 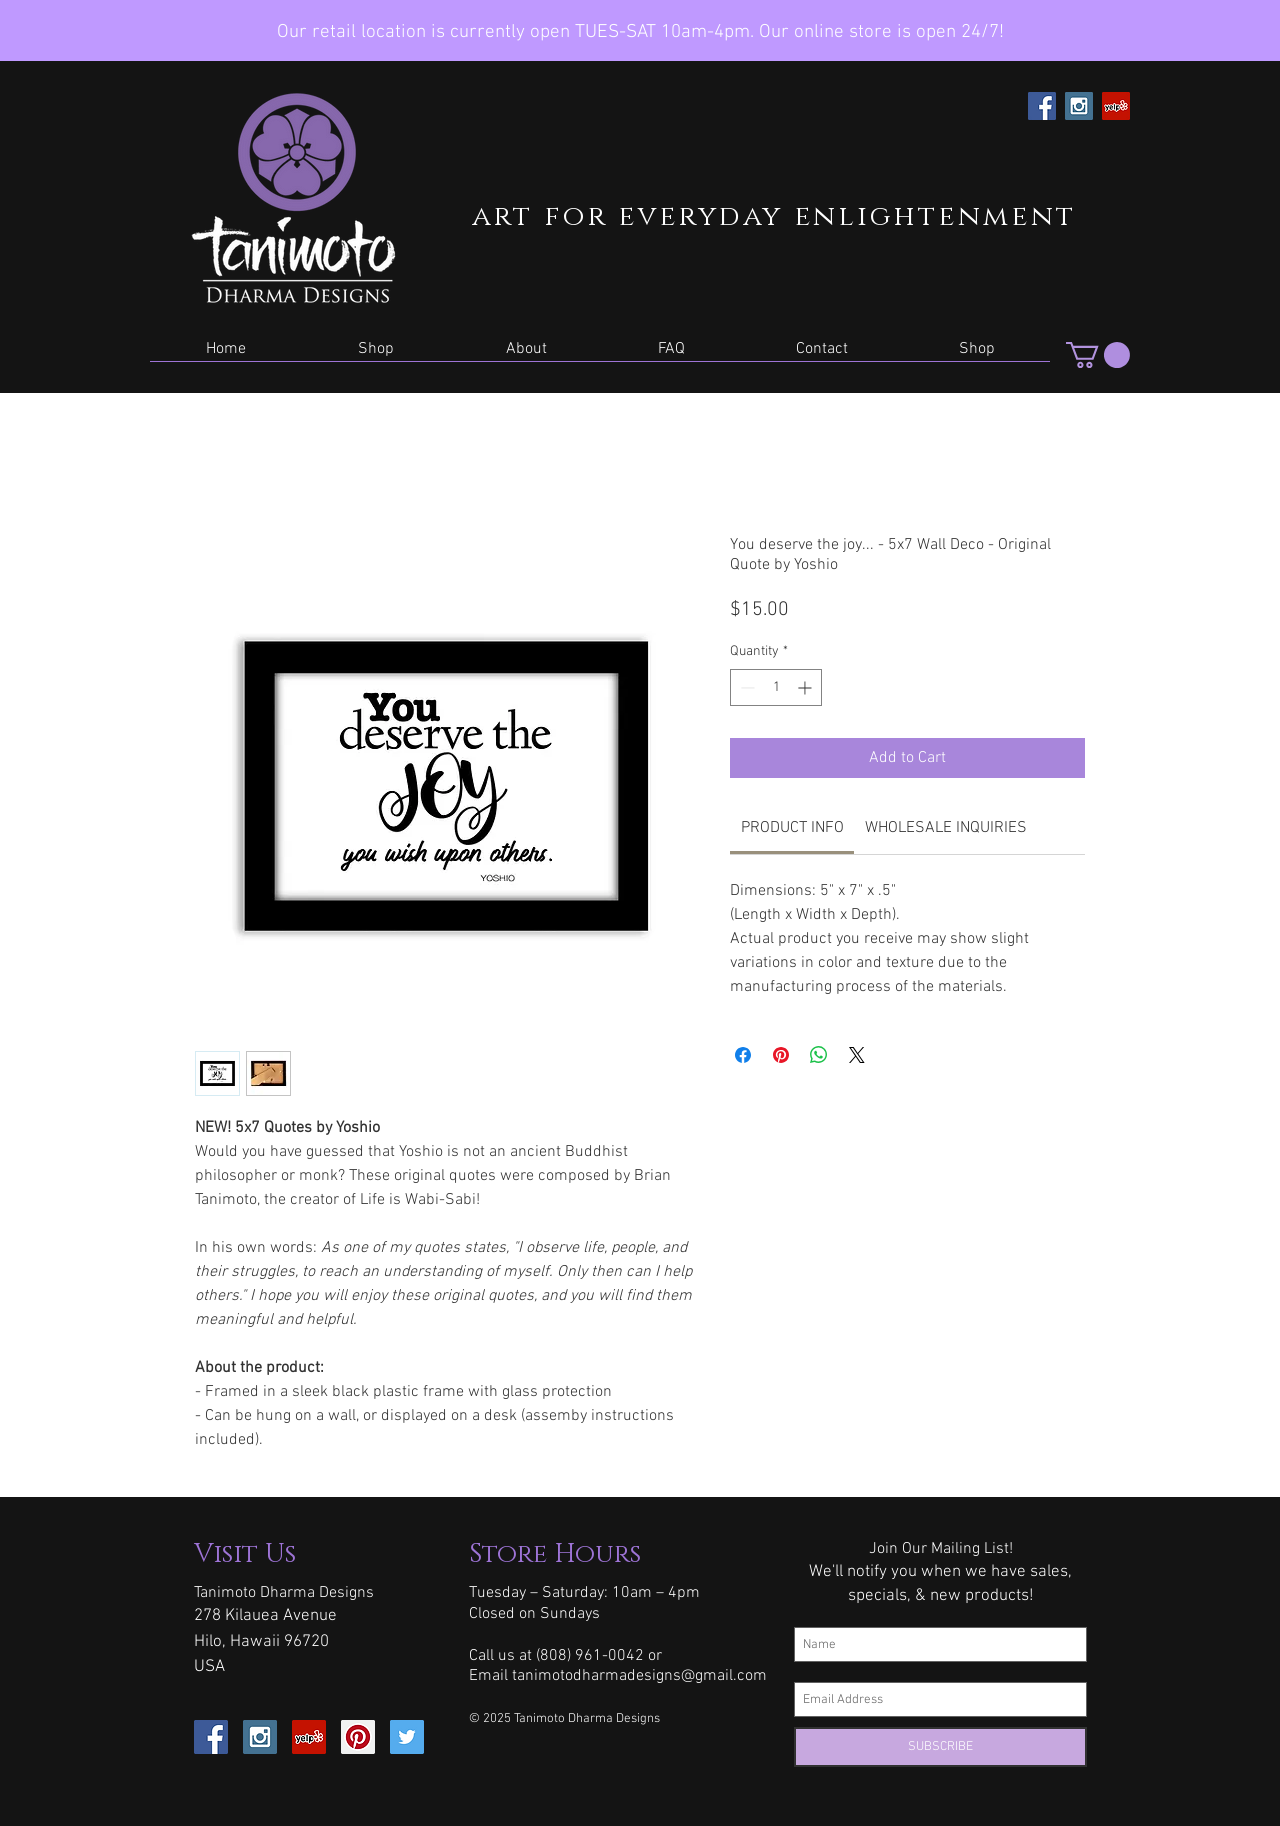 I want to click on [Facebook Social Icon], so click(x=1042, y=106).